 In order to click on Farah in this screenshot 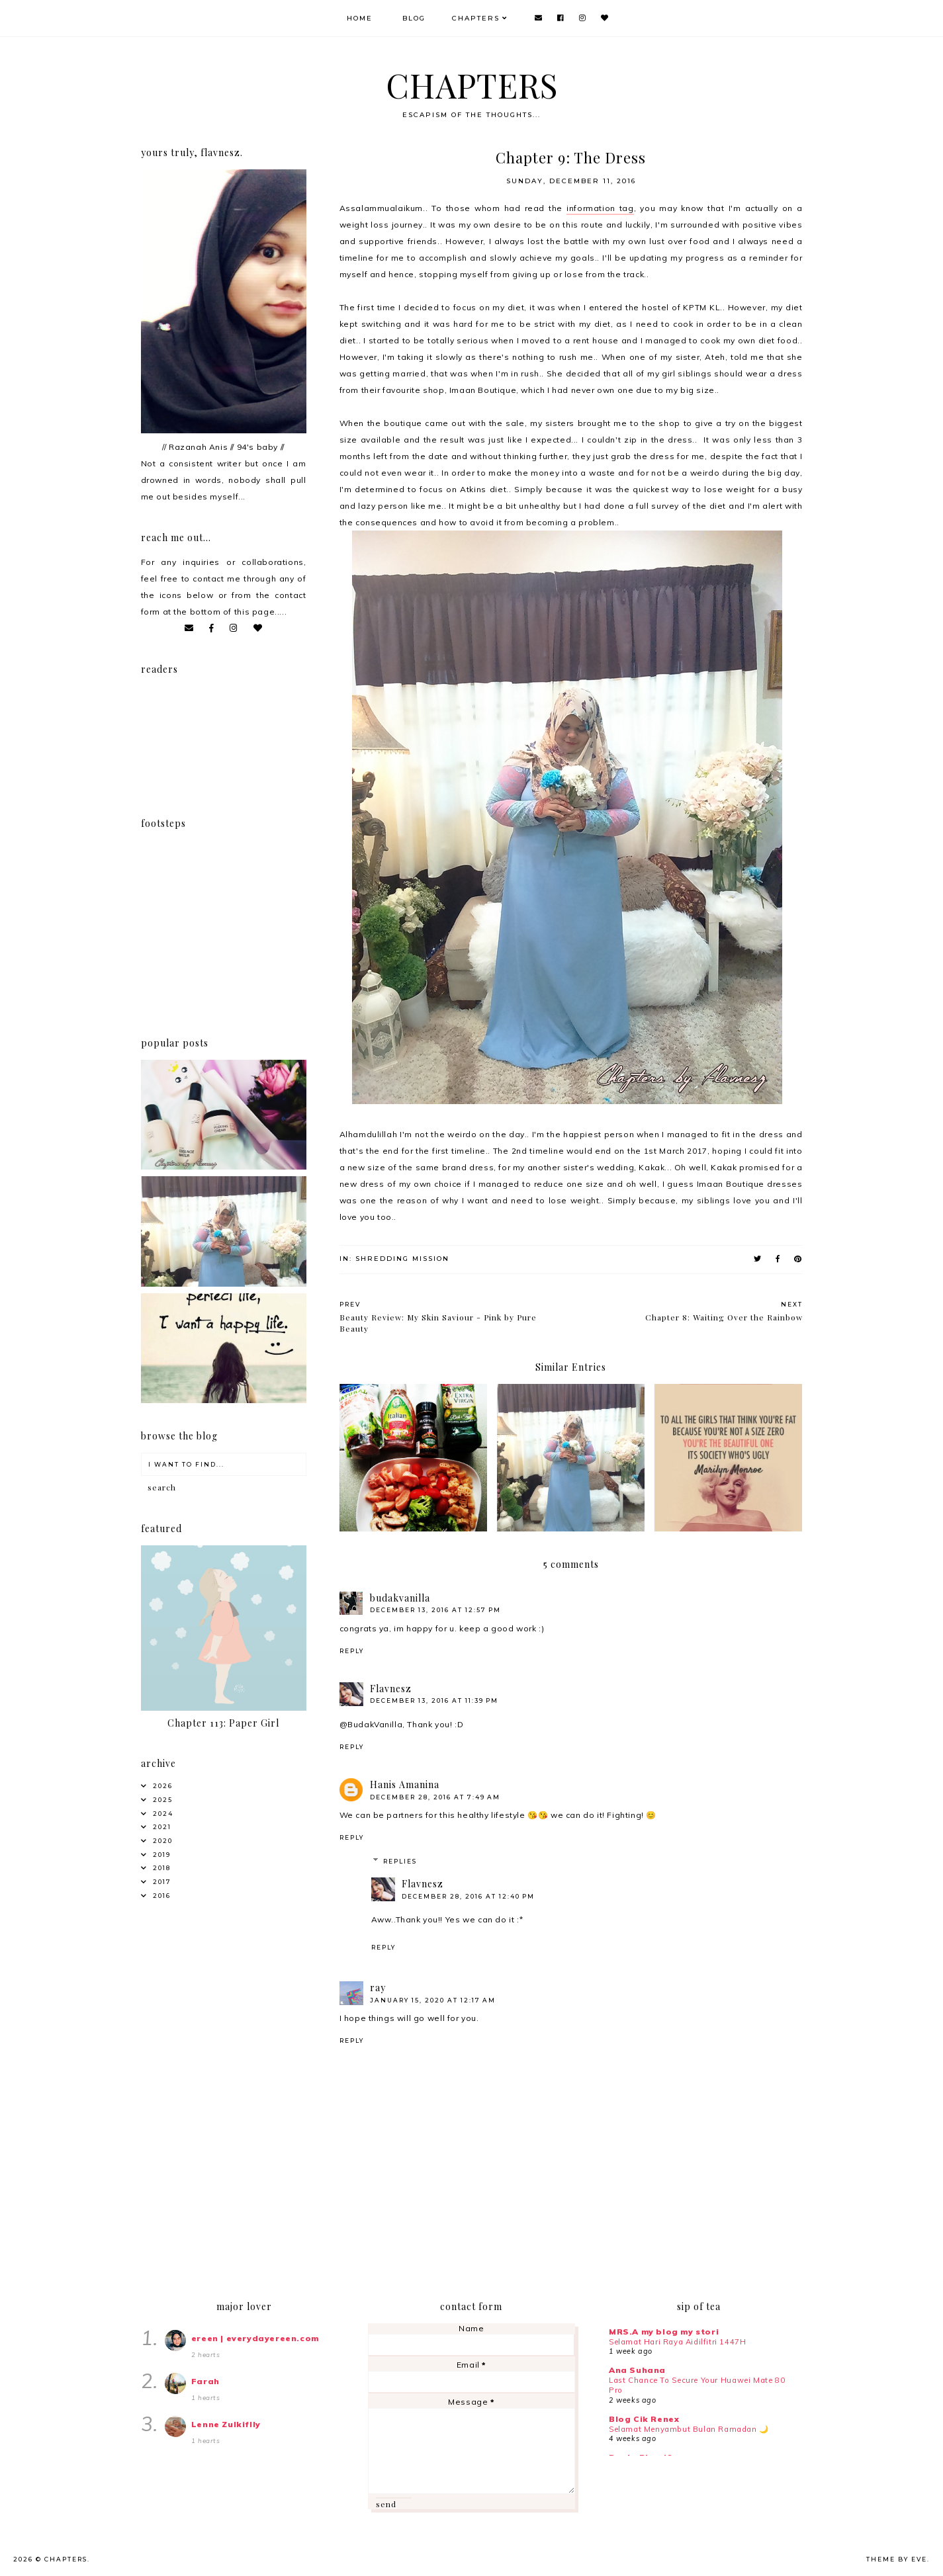, I will do `click(205, 2381)`.